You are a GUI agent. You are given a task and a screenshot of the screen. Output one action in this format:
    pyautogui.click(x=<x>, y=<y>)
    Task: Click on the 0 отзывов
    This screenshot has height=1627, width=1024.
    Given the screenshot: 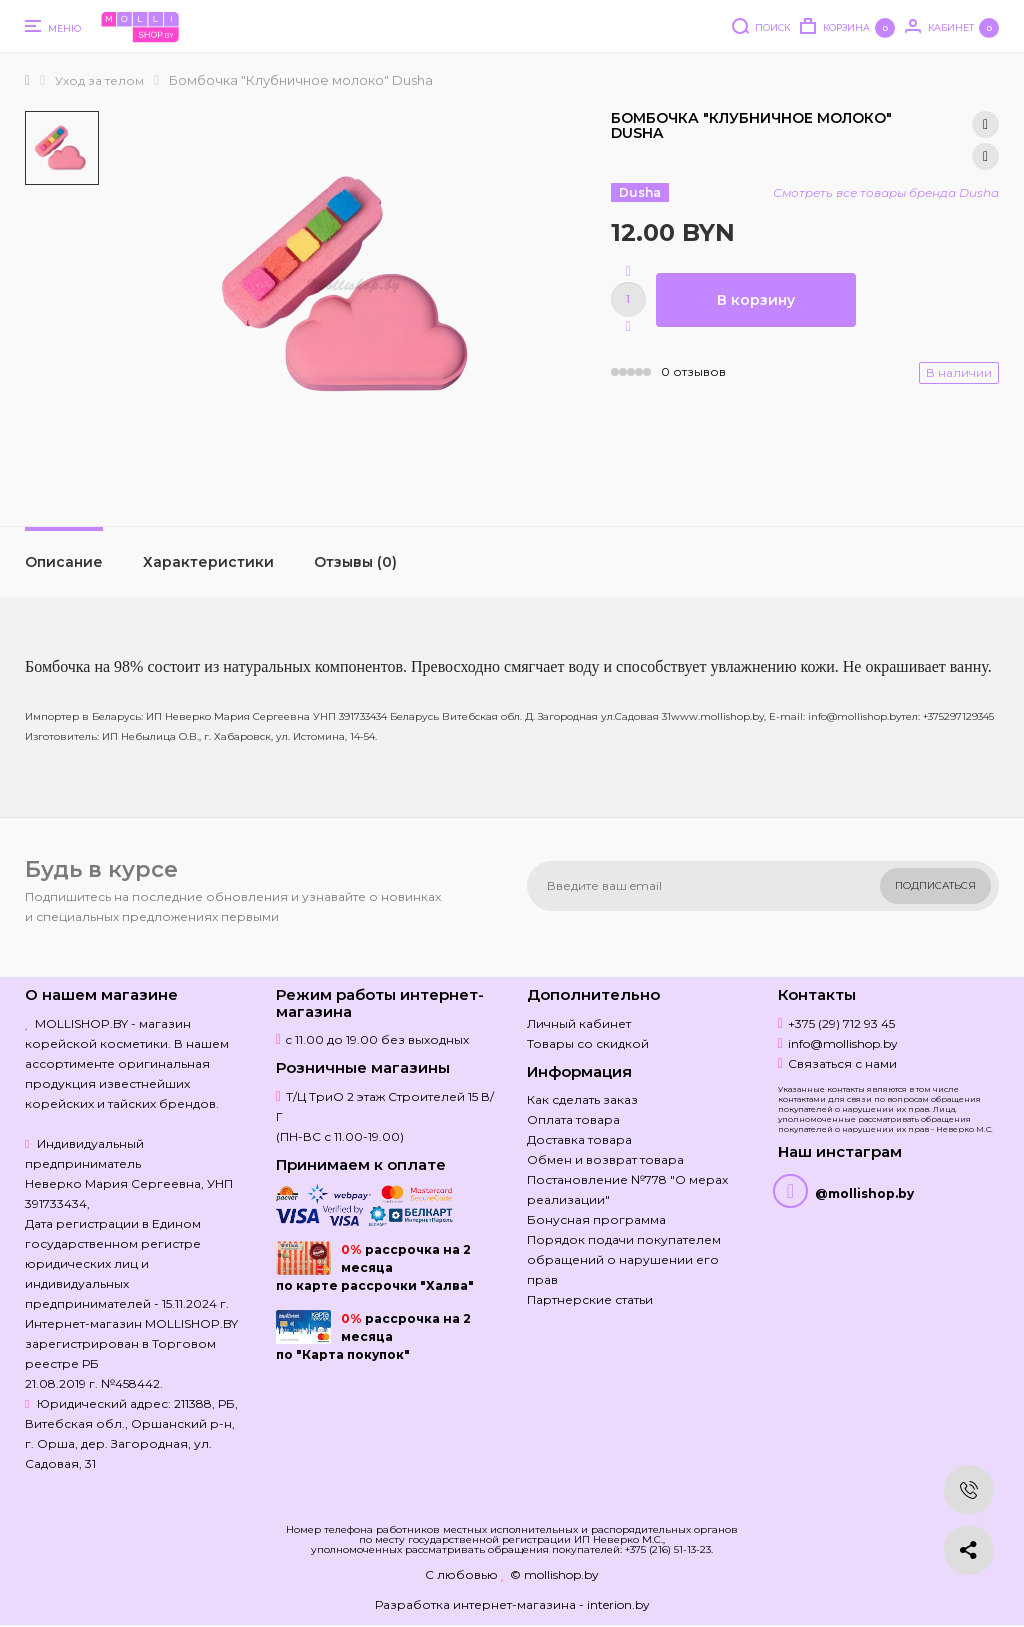 What is the action you would take?
    pyautogui.click(x=693, y=371)
    